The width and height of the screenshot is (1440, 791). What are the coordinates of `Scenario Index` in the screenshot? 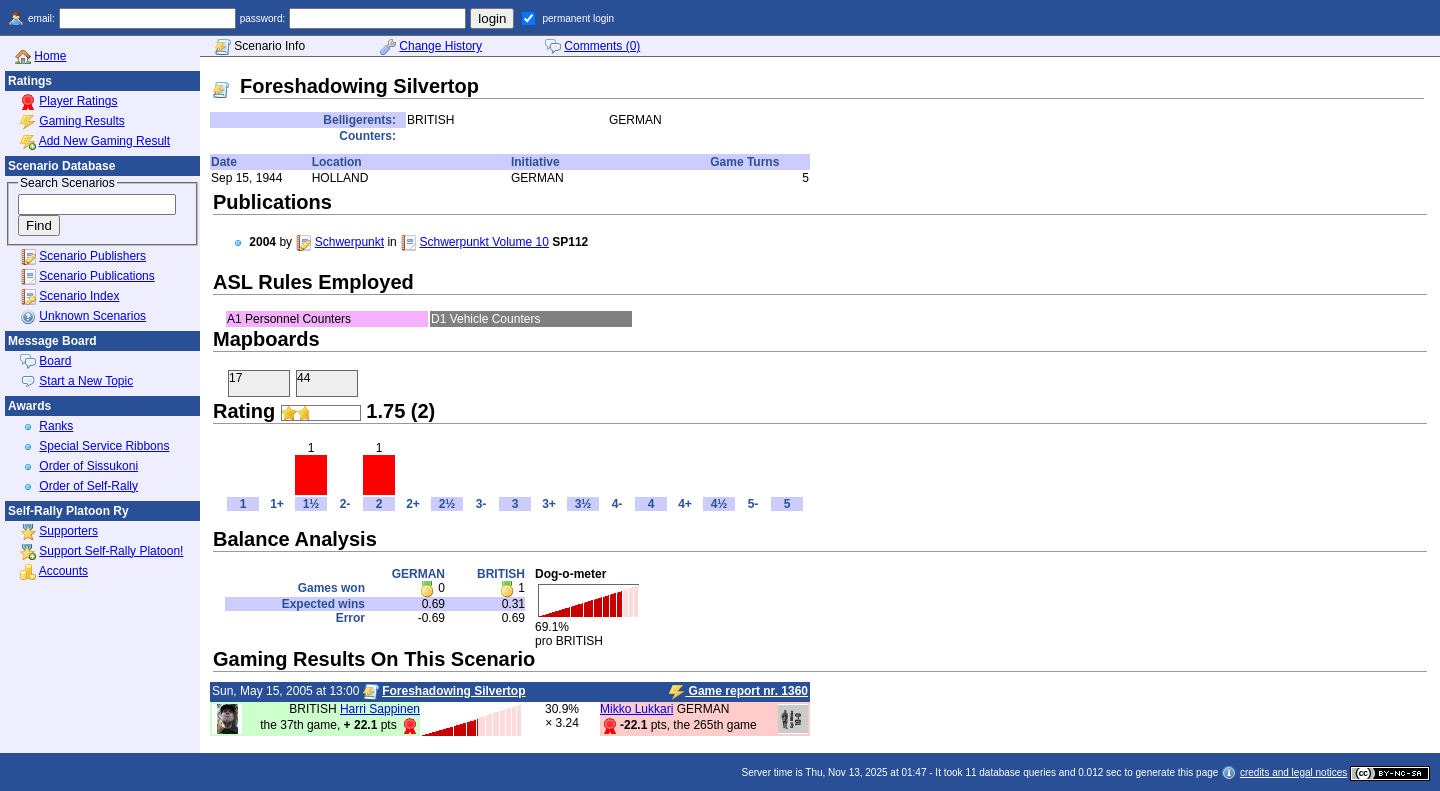 It's located at (79, 296).